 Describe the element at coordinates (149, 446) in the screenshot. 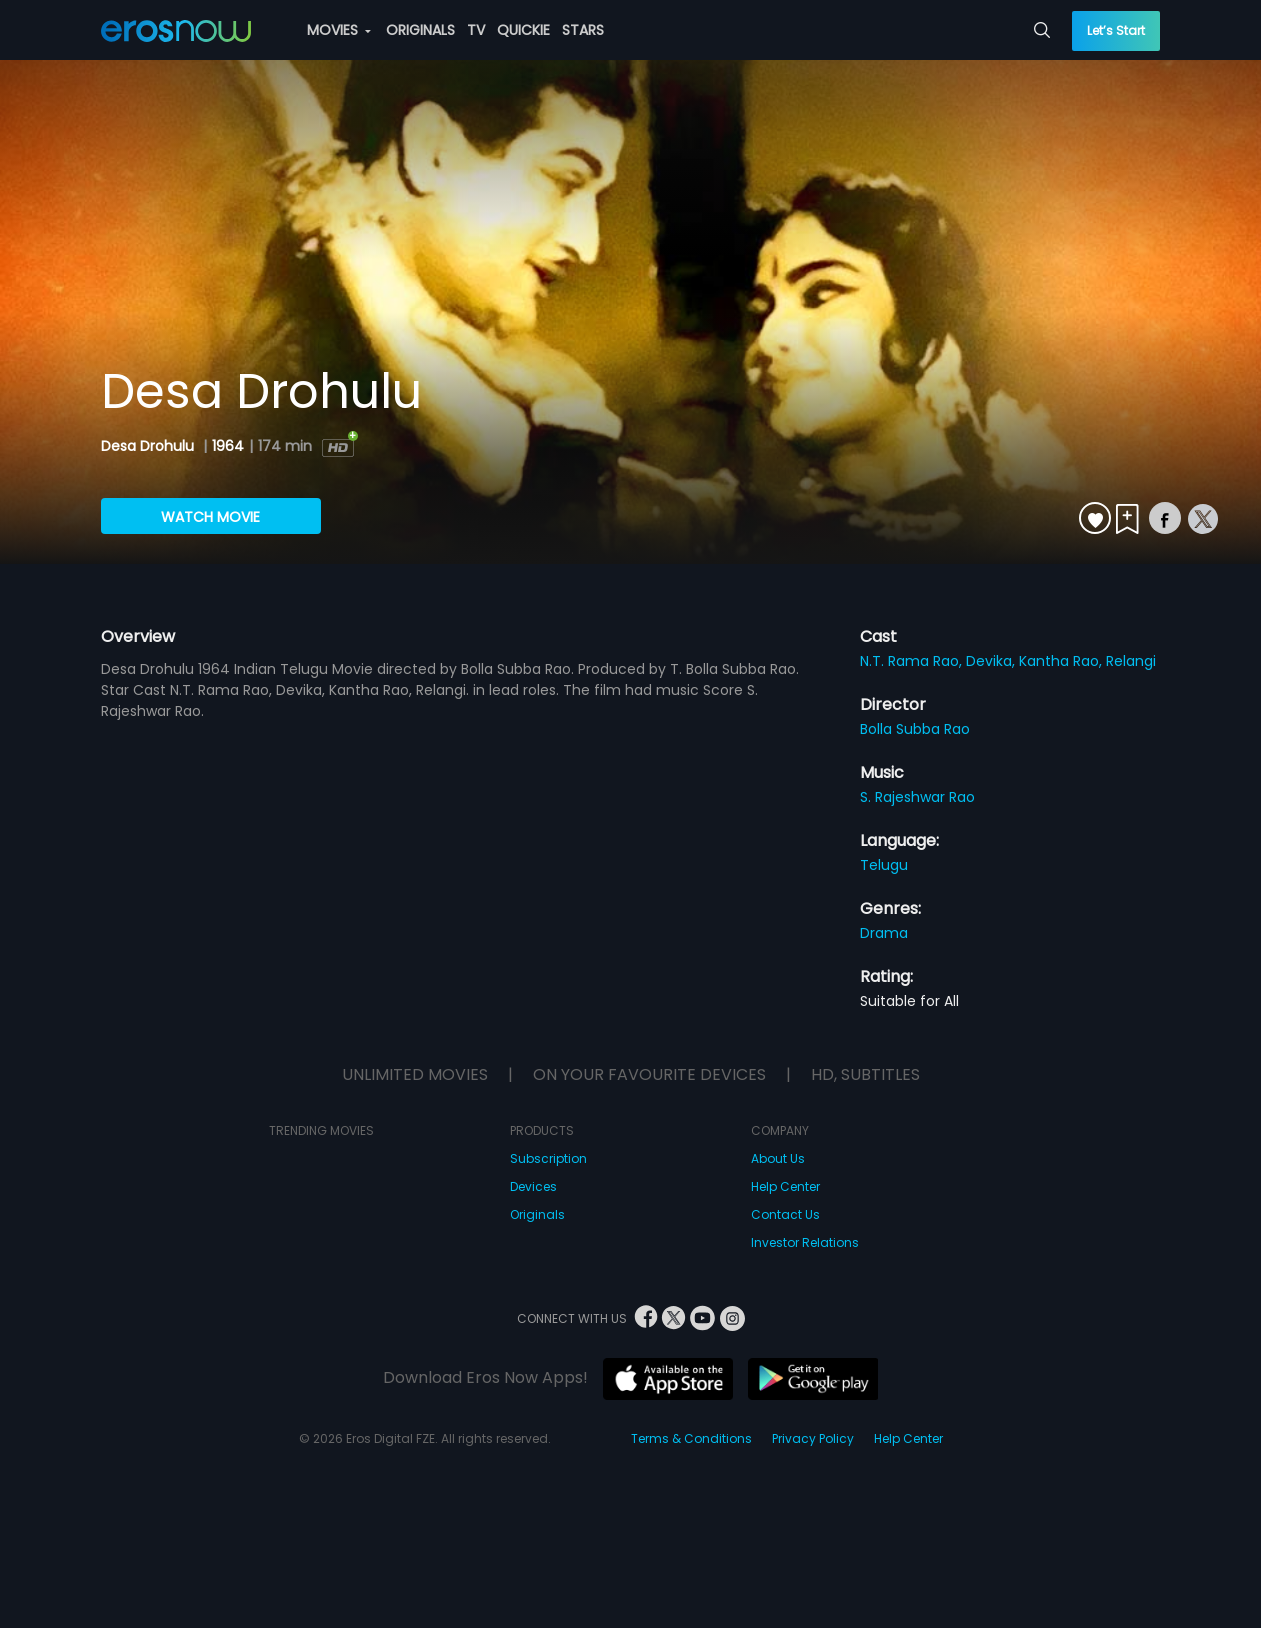

I see `Desa Drohulu` at that location.